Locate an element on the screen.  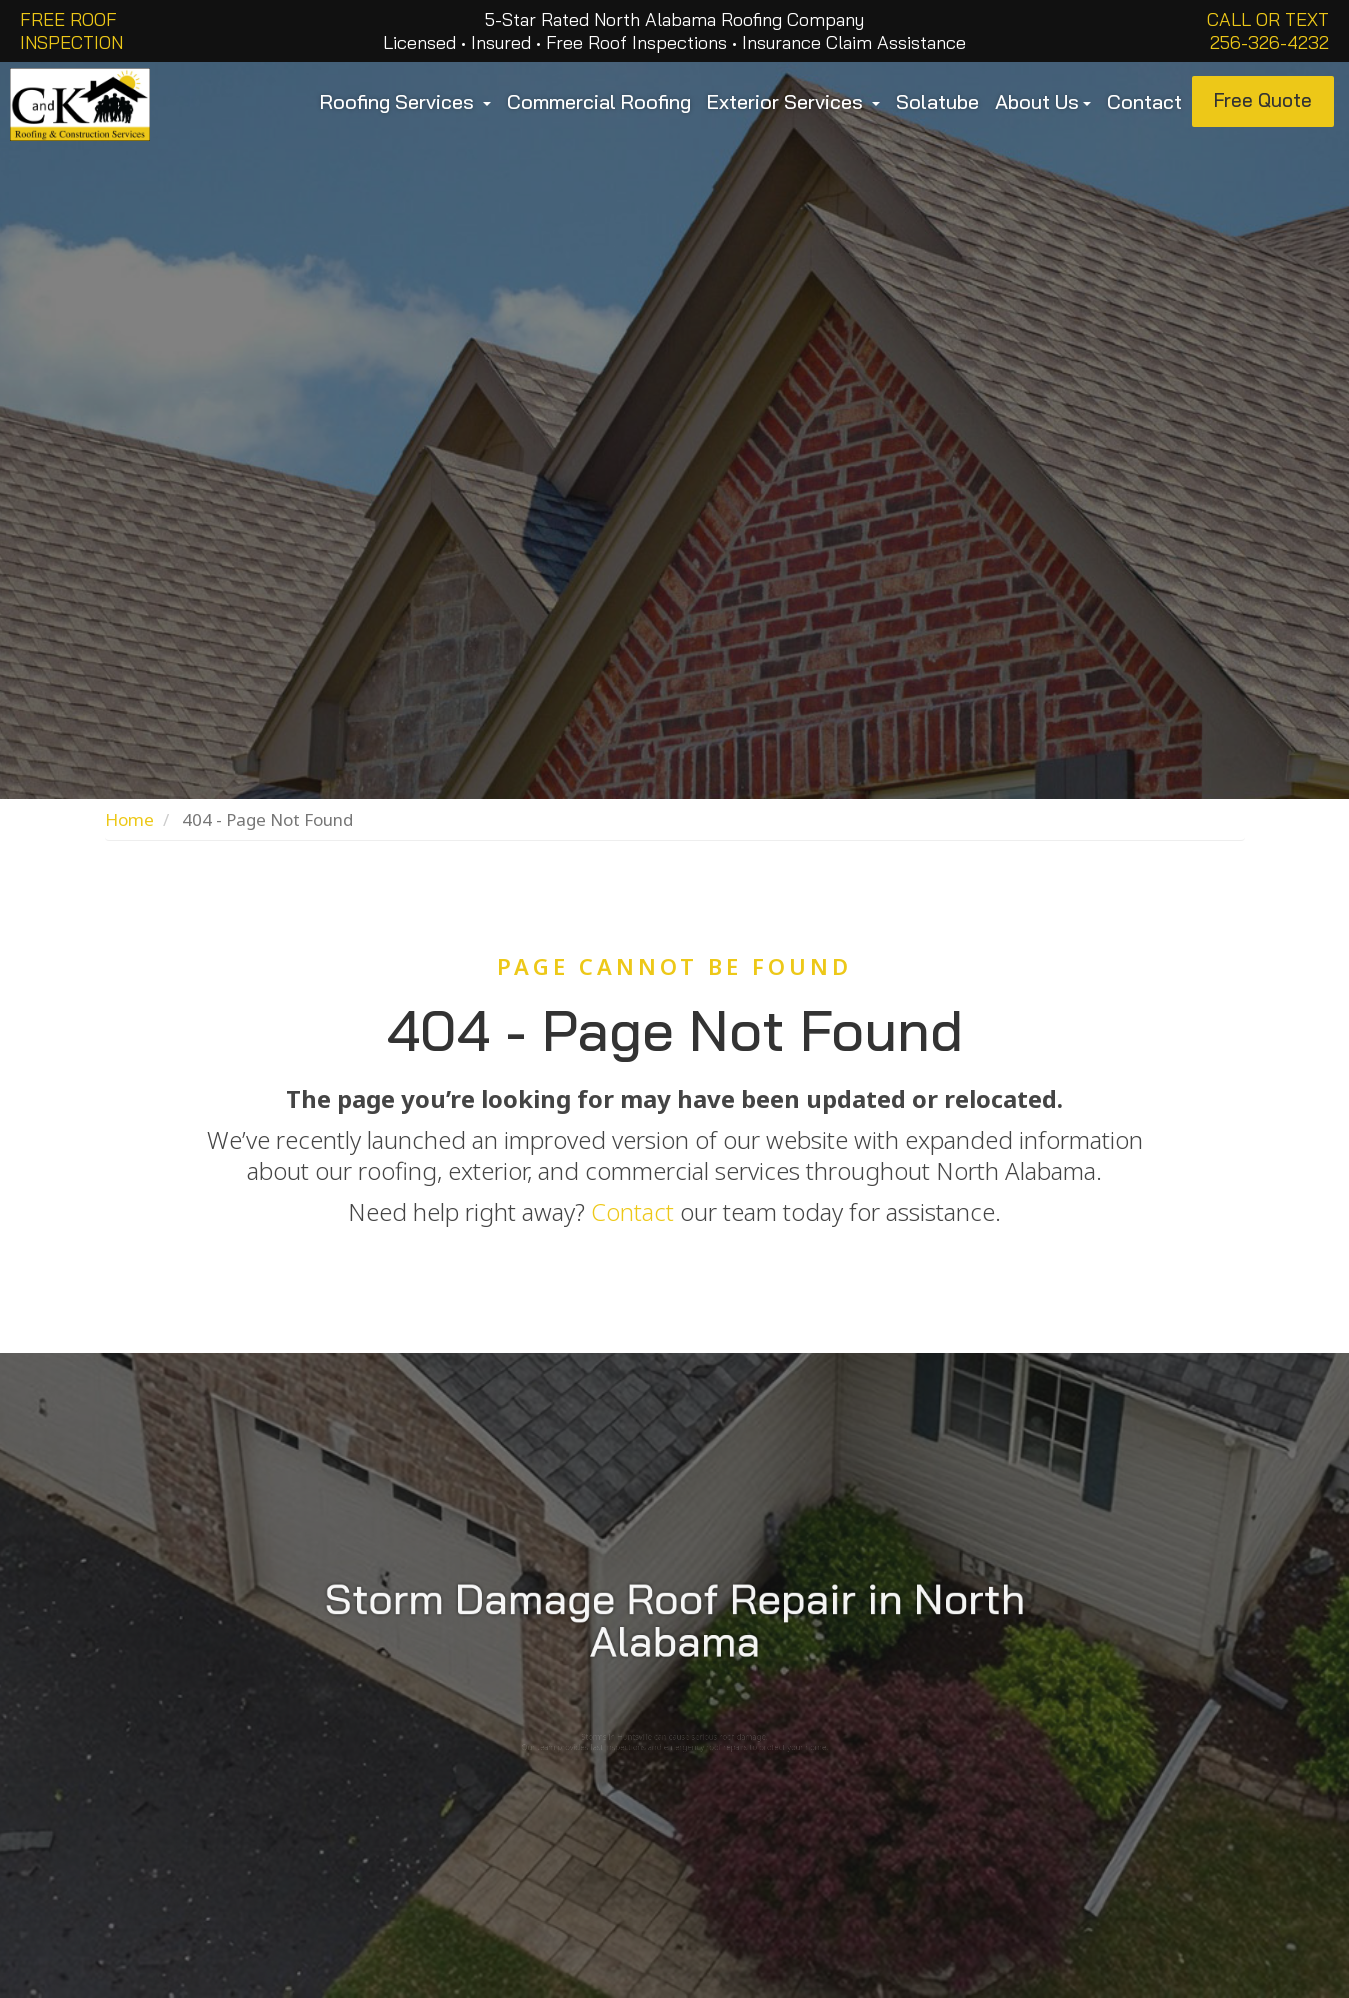
Solatube is located at coordinates (937, 101).